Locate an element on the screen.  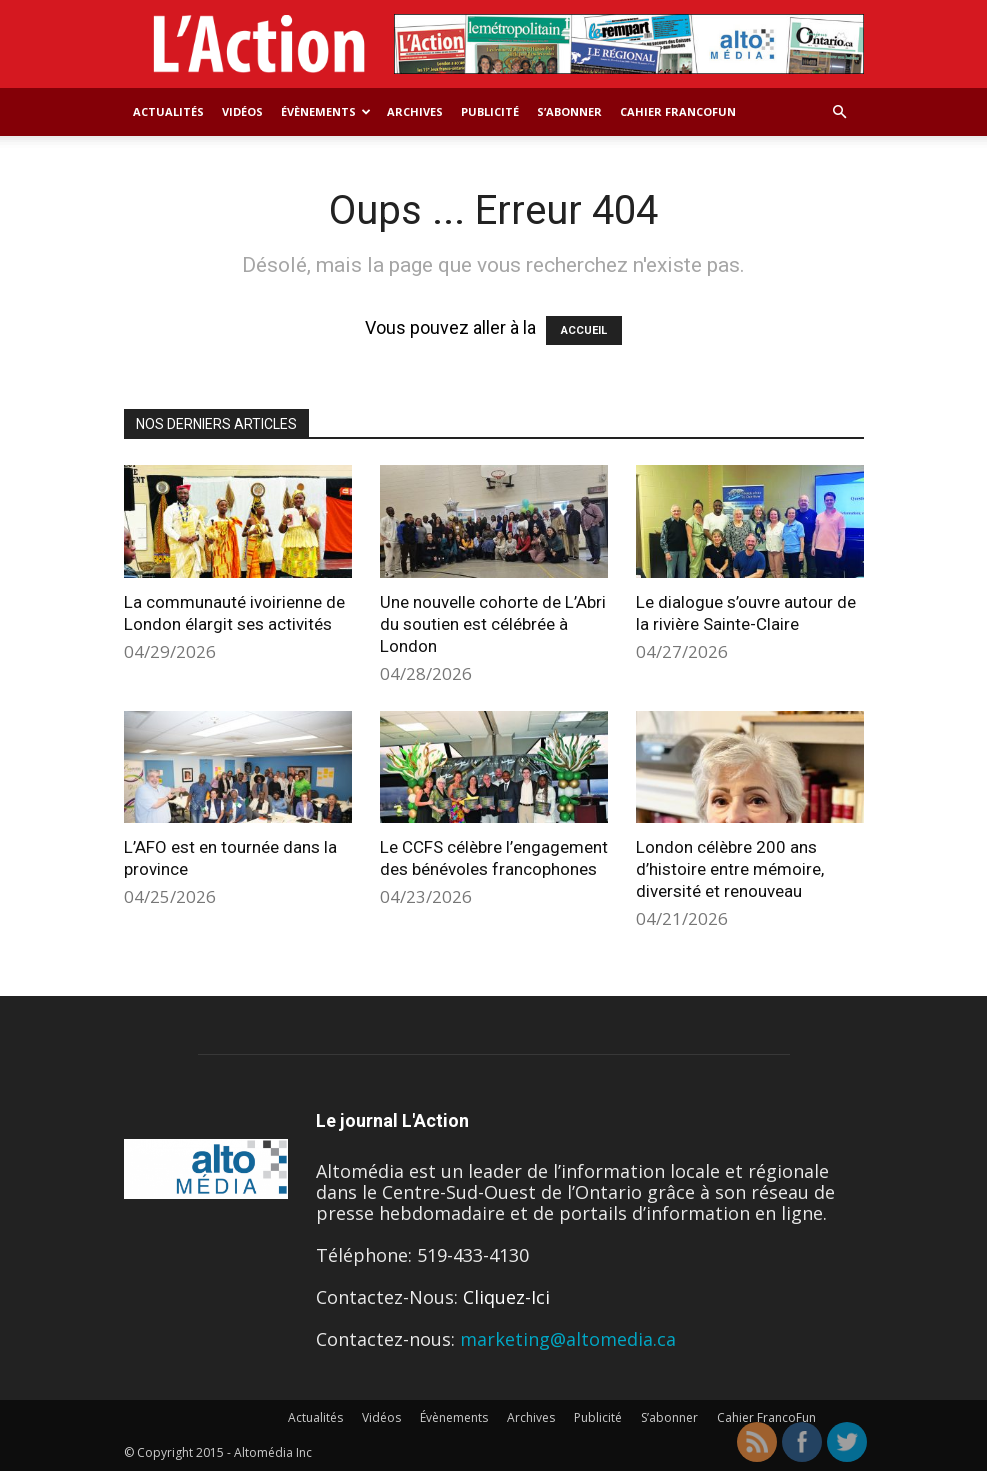
Vidéos is located at coordinates (242, 111).